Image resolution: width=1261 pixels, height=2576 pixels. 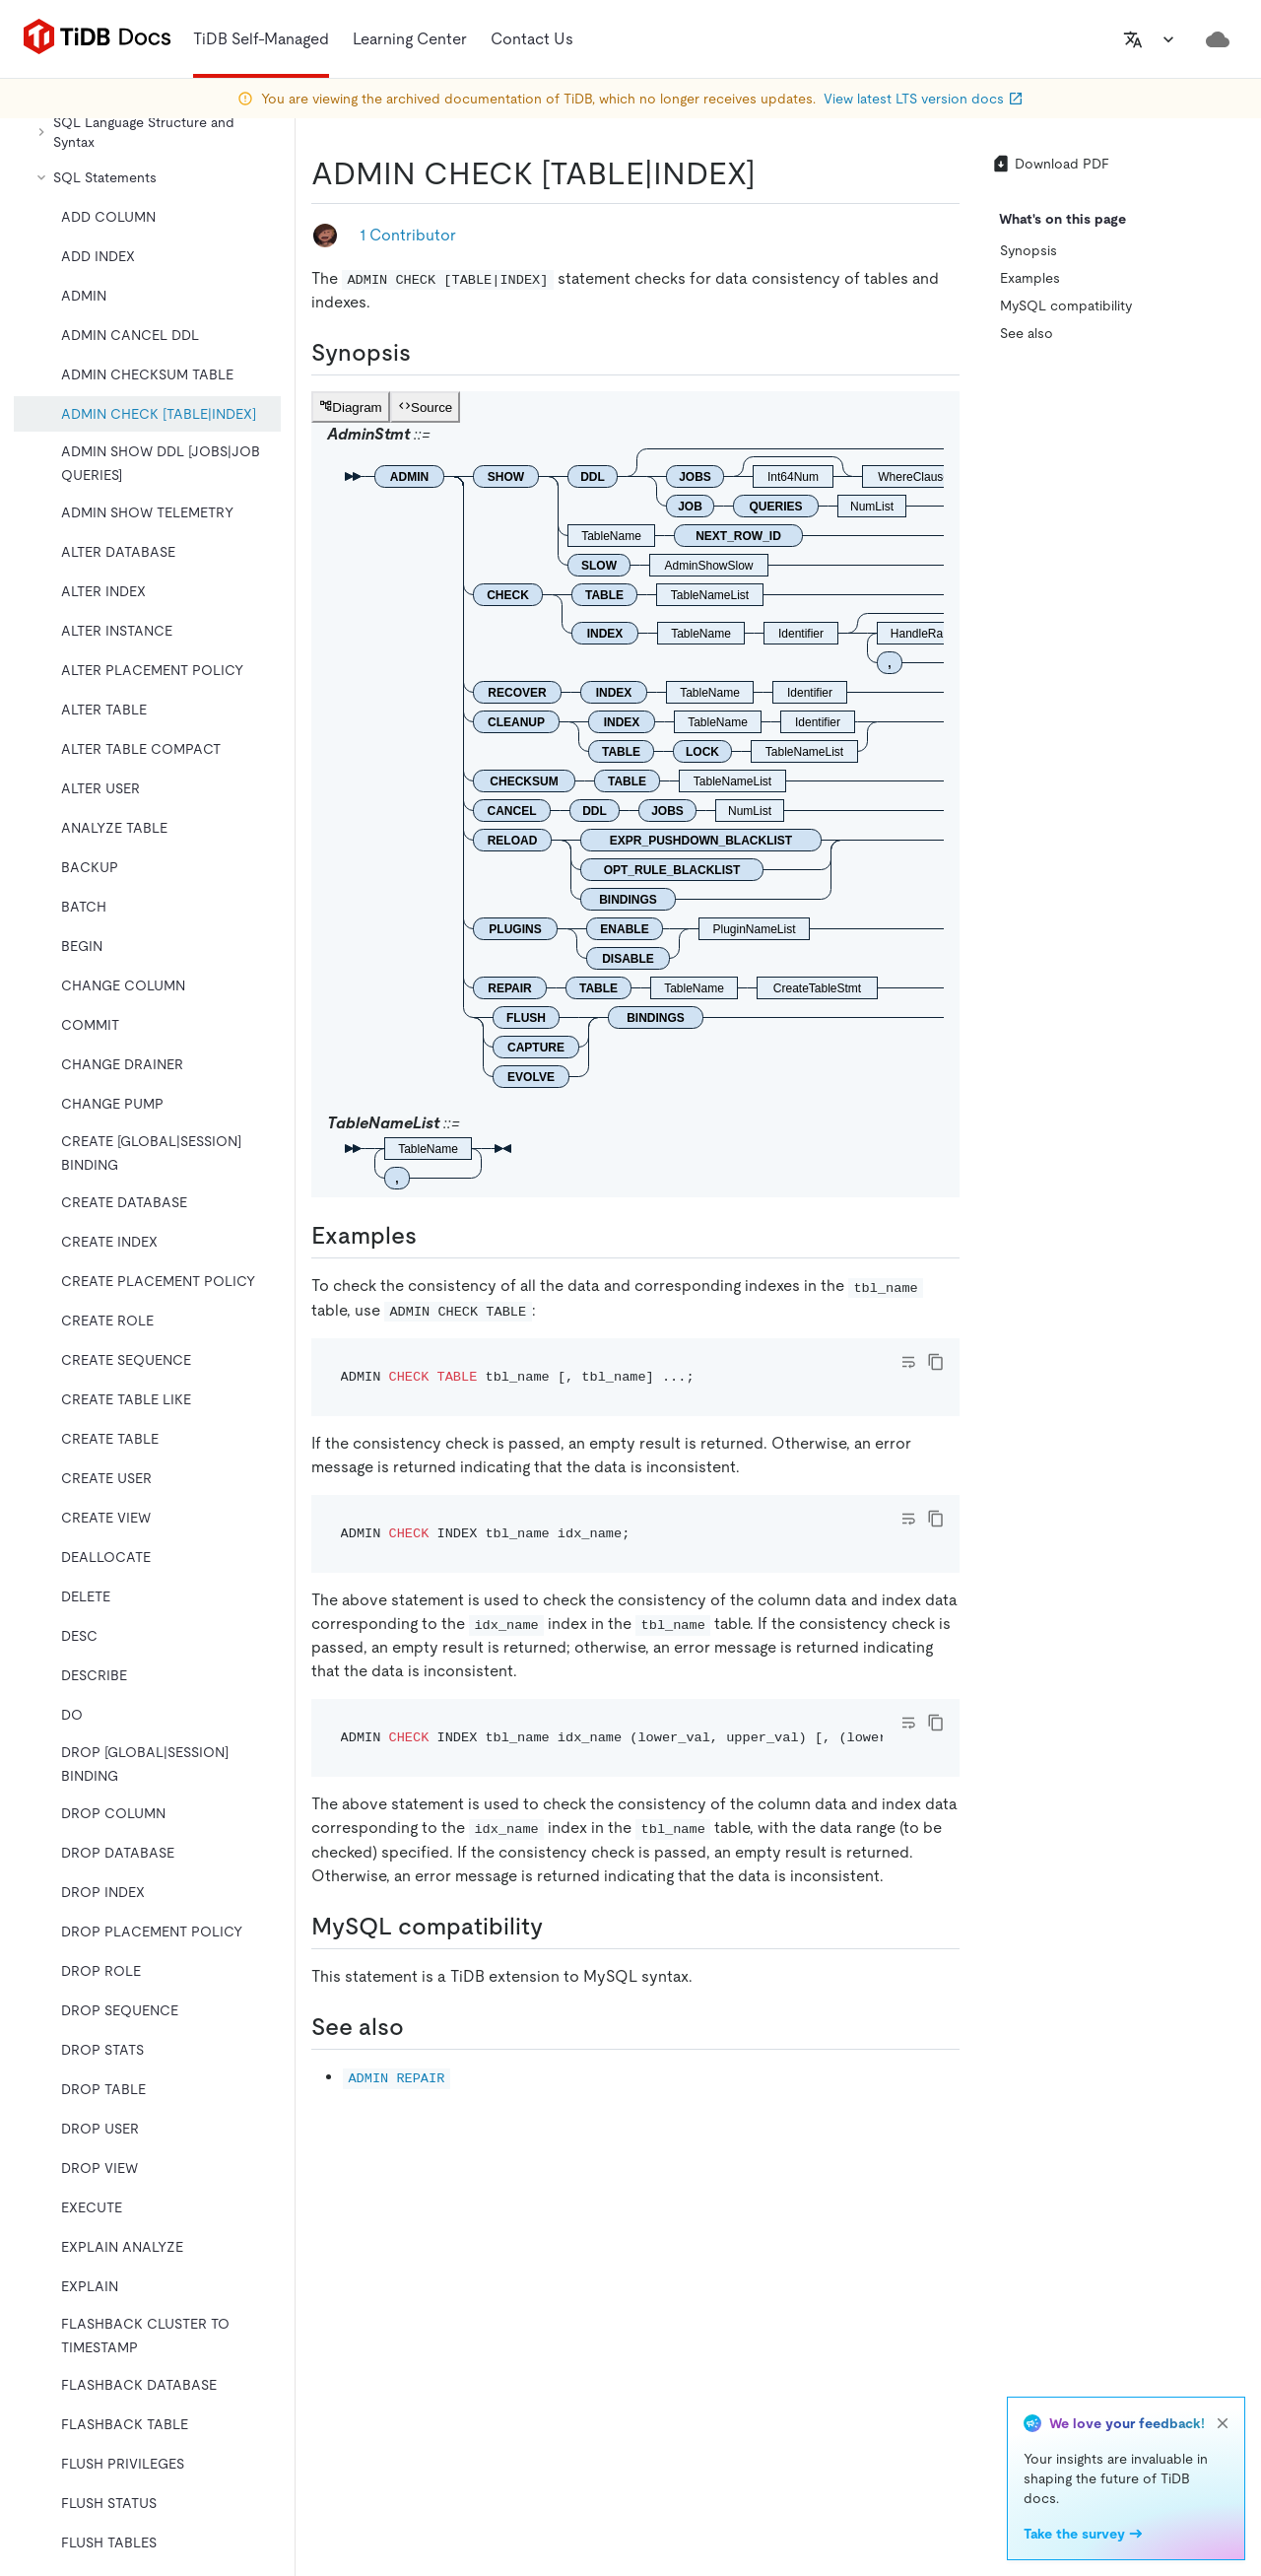 What do you see at coordinates (419, 2027) in the screenshot?
I see `[see also permalink]` at bounding box center [419, 2027].